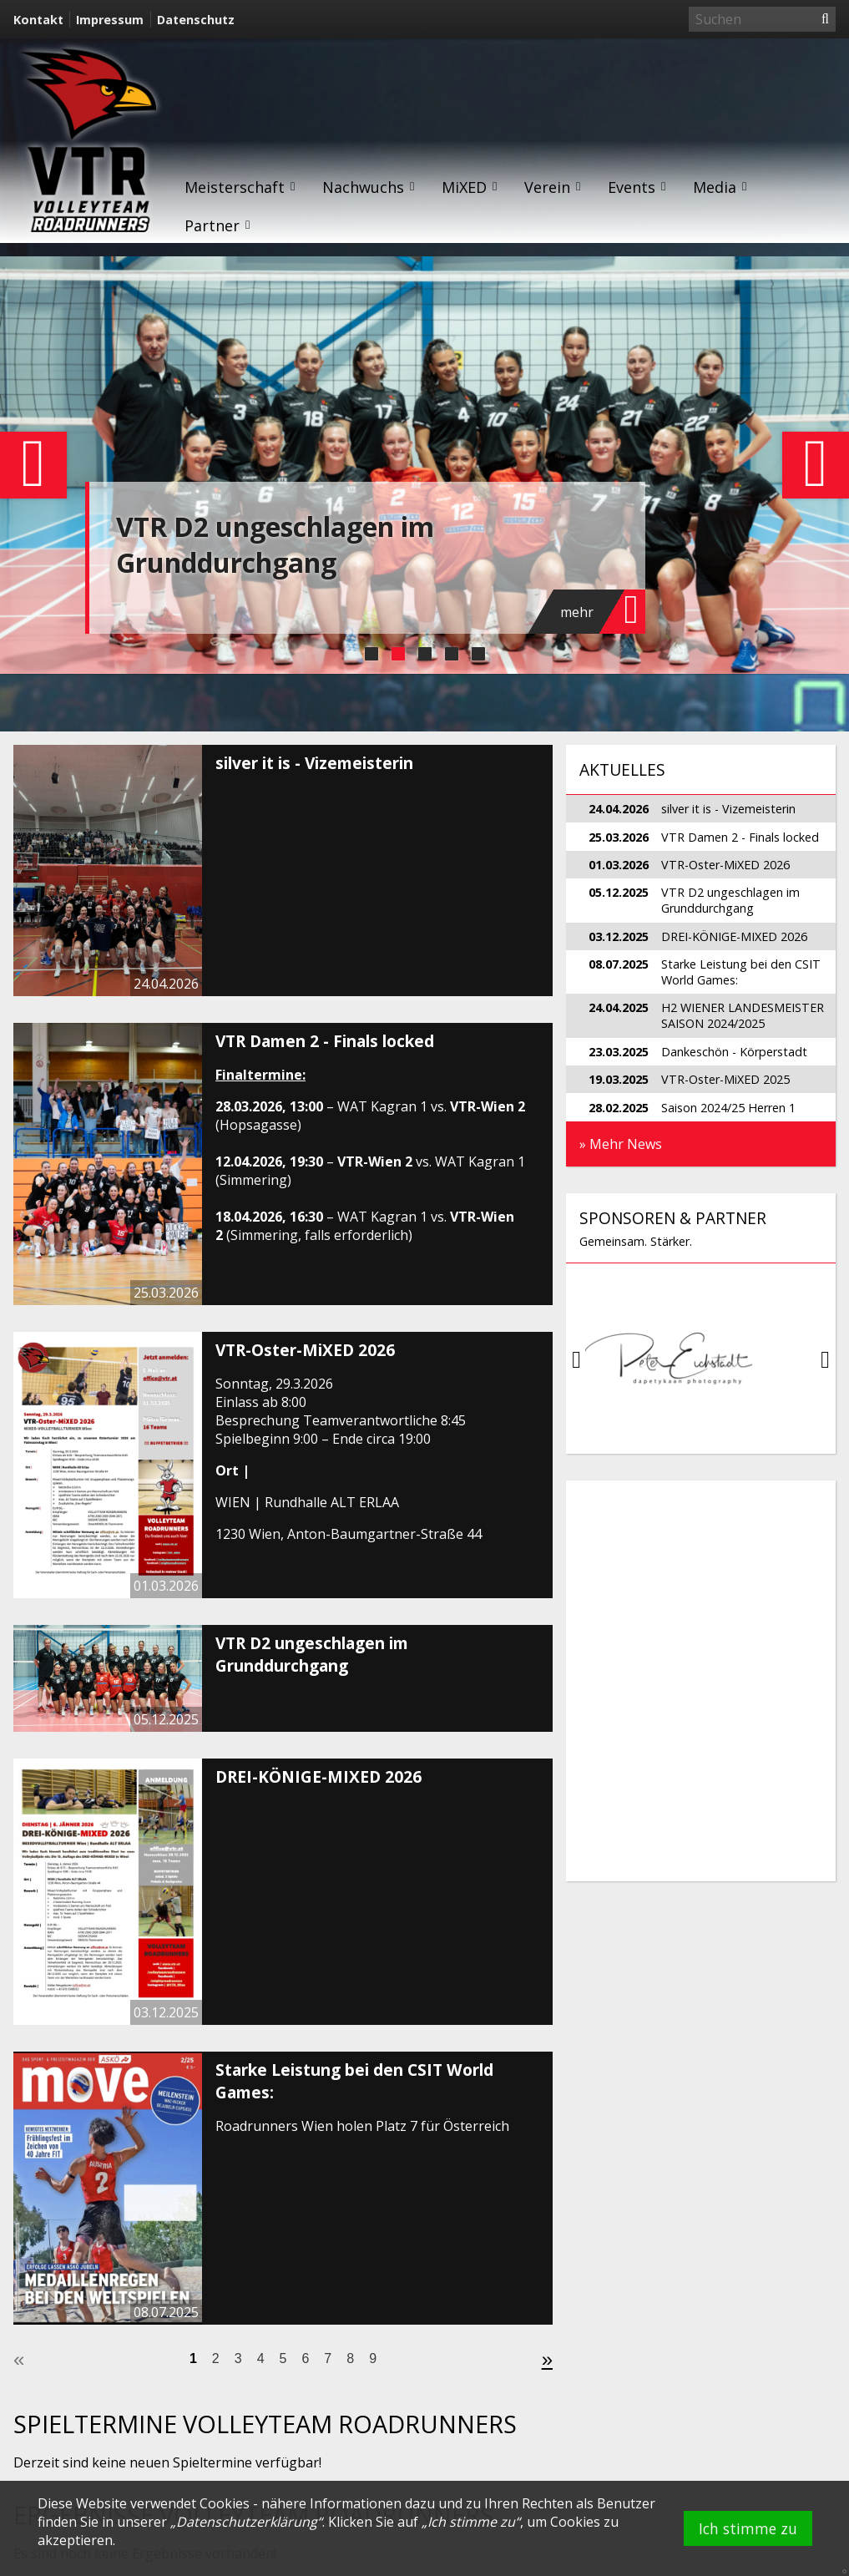 The image size is (849, 2576). Describe the element at coordinates (318, 1776) in the screenshot. I see `DREI-KÖNIGE-MIXED 2026` at that location.